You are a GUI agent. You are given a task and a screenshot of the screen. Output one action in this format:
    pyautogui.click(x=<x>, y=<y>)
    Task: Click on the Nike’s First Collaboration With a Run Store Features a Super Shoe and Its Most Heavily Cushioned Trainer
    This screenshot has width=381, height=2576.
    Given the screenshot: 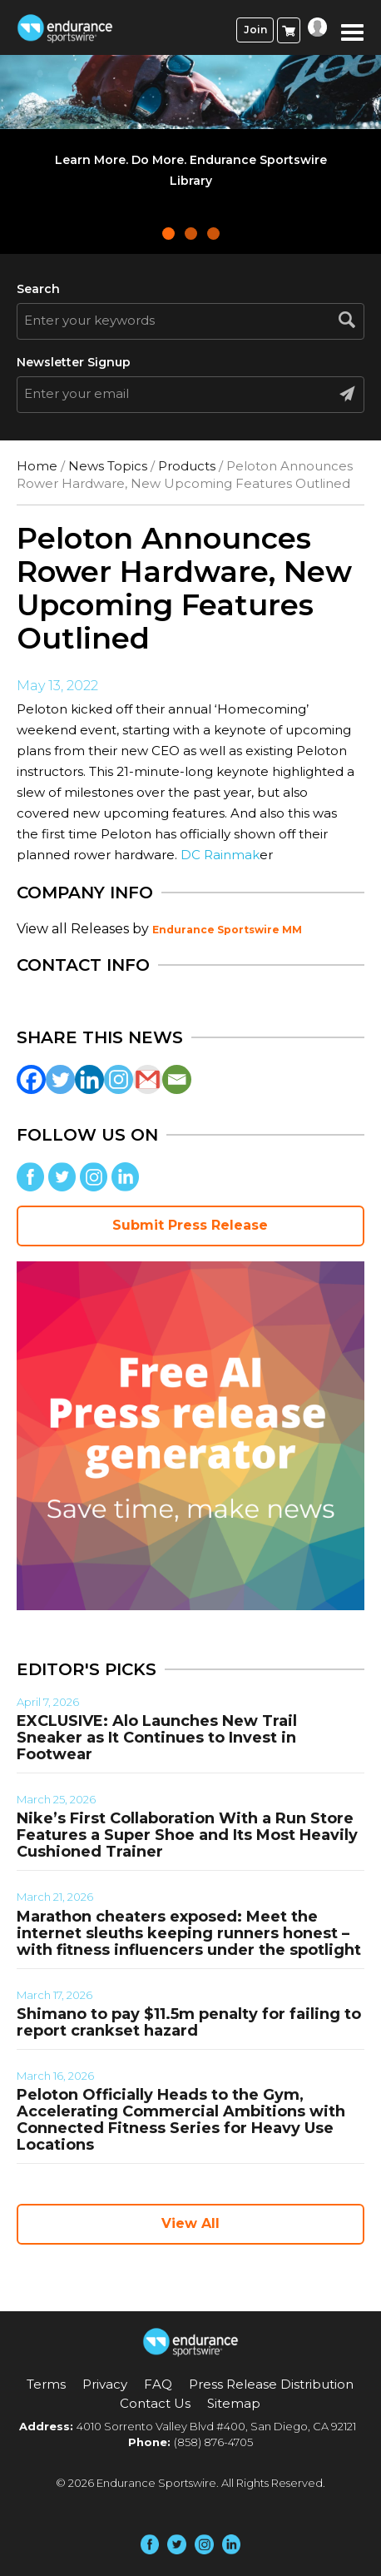 What is the action you would take?
    pyautogui.click(x=187, y=1835)
    